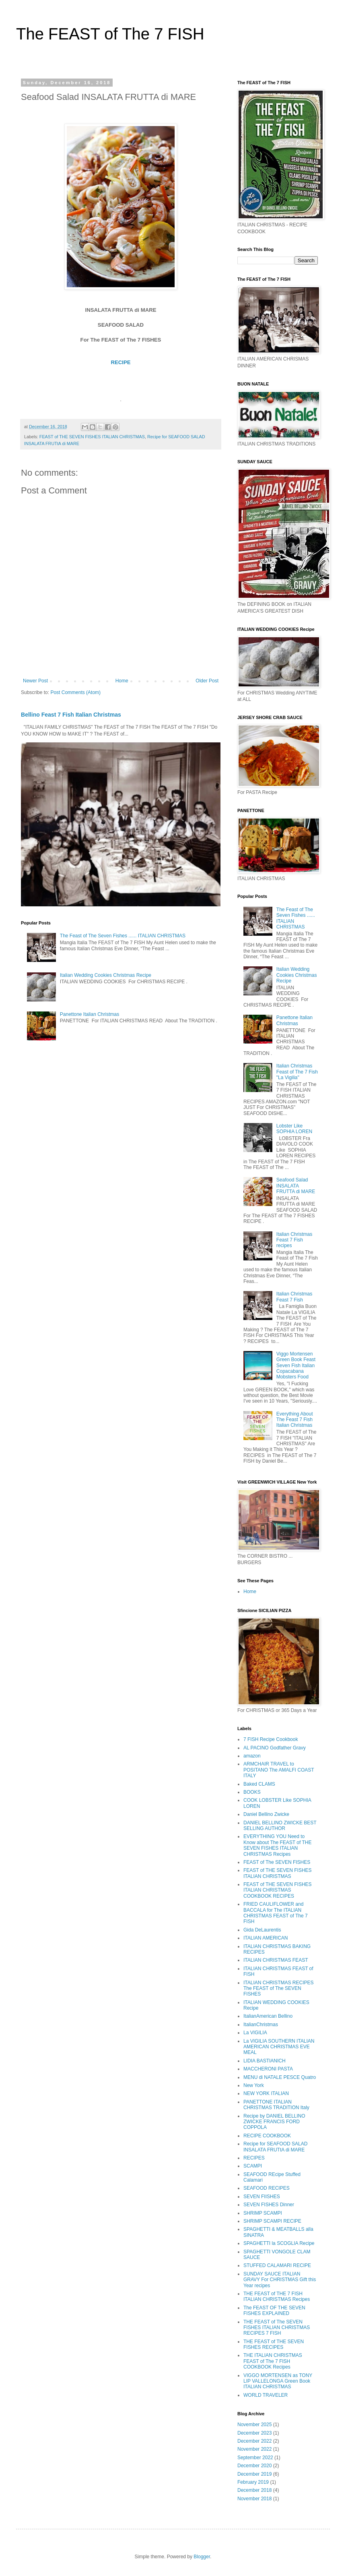 The height and width of the screenshot is (2576, 346). I want to click on ITALIAN AMERICAN, so click(265, 1938).